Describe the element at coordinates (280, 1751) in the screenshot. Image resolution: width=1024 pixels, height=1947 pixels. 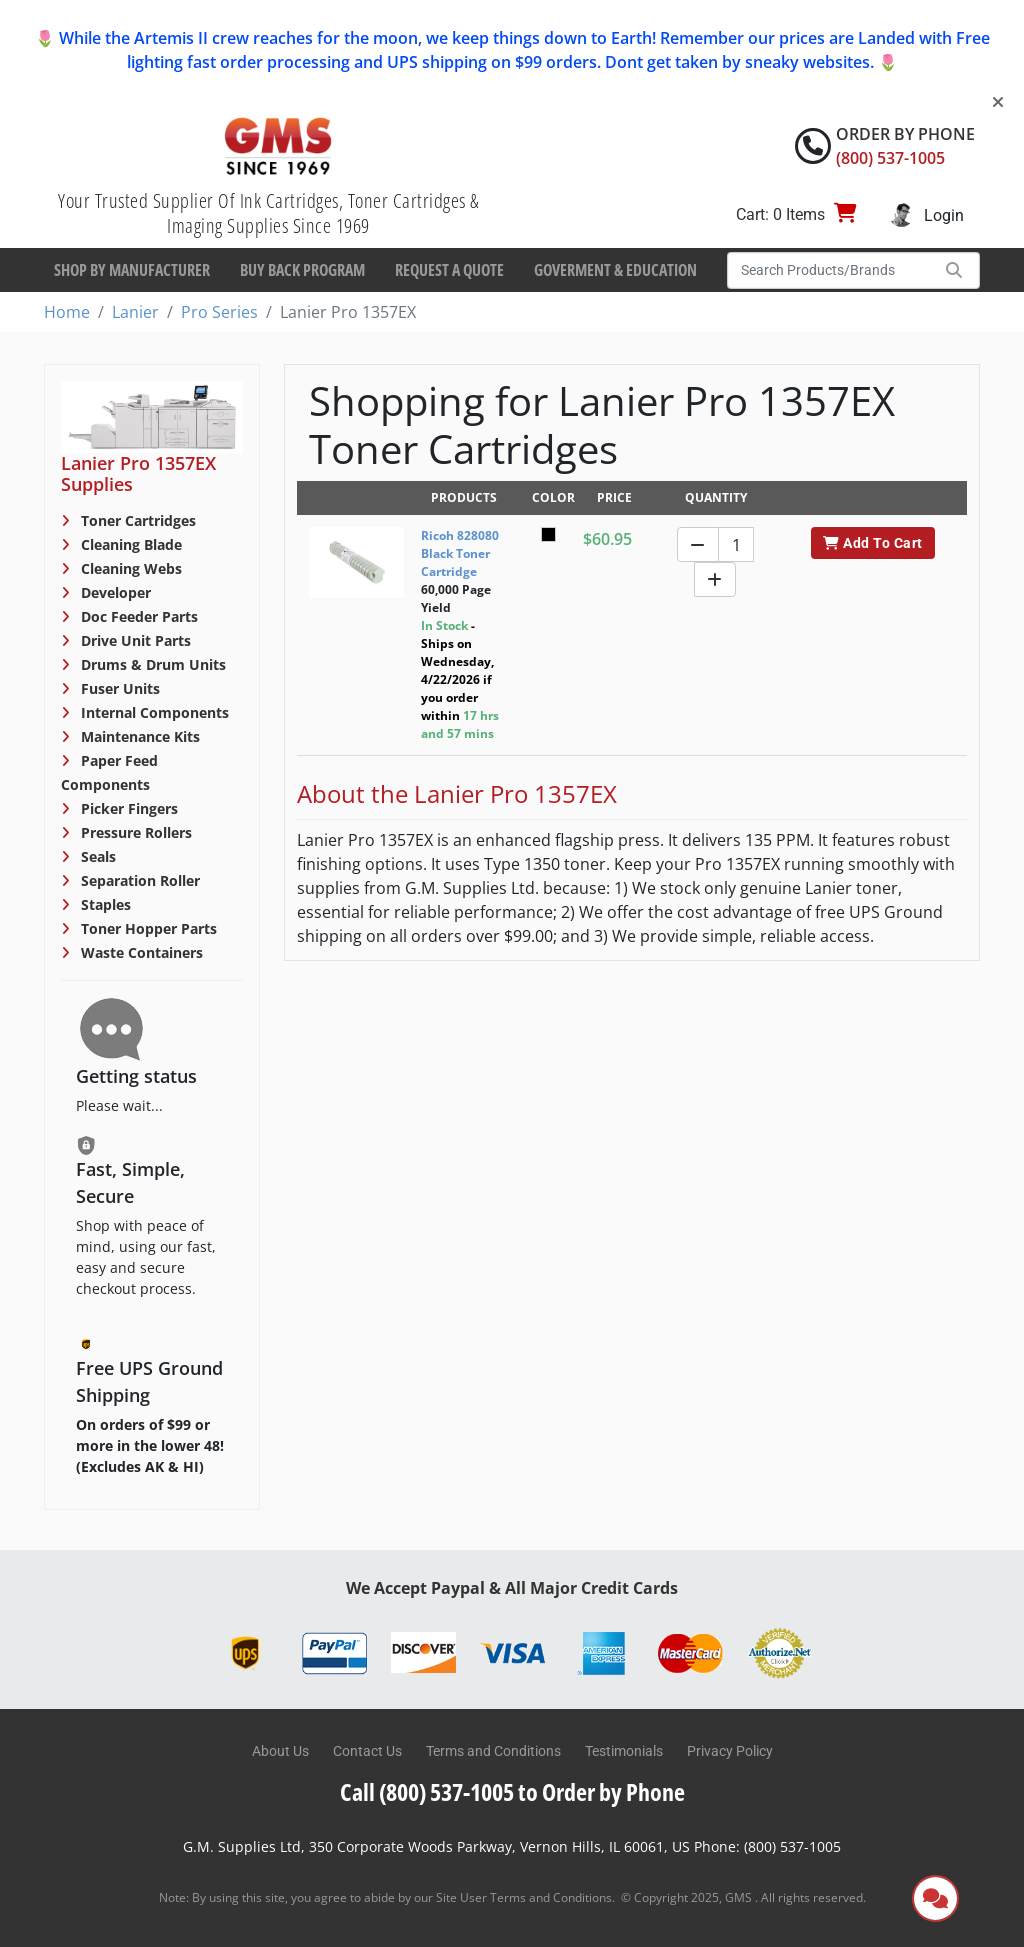
I see `About Us` at that location.